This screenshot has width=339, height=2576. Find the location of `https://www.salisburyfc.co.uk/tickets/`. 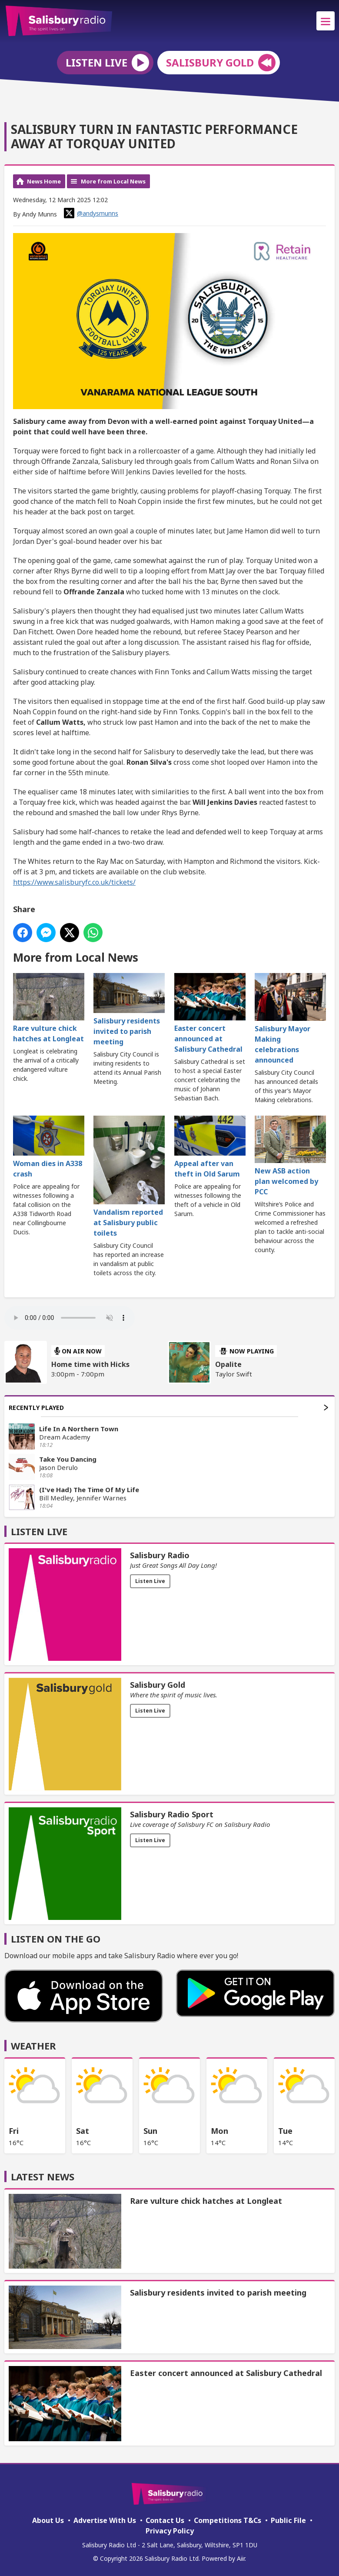

https://www.salisburyfc.co.uk/tickets/ is located at coordinates (74, 882).